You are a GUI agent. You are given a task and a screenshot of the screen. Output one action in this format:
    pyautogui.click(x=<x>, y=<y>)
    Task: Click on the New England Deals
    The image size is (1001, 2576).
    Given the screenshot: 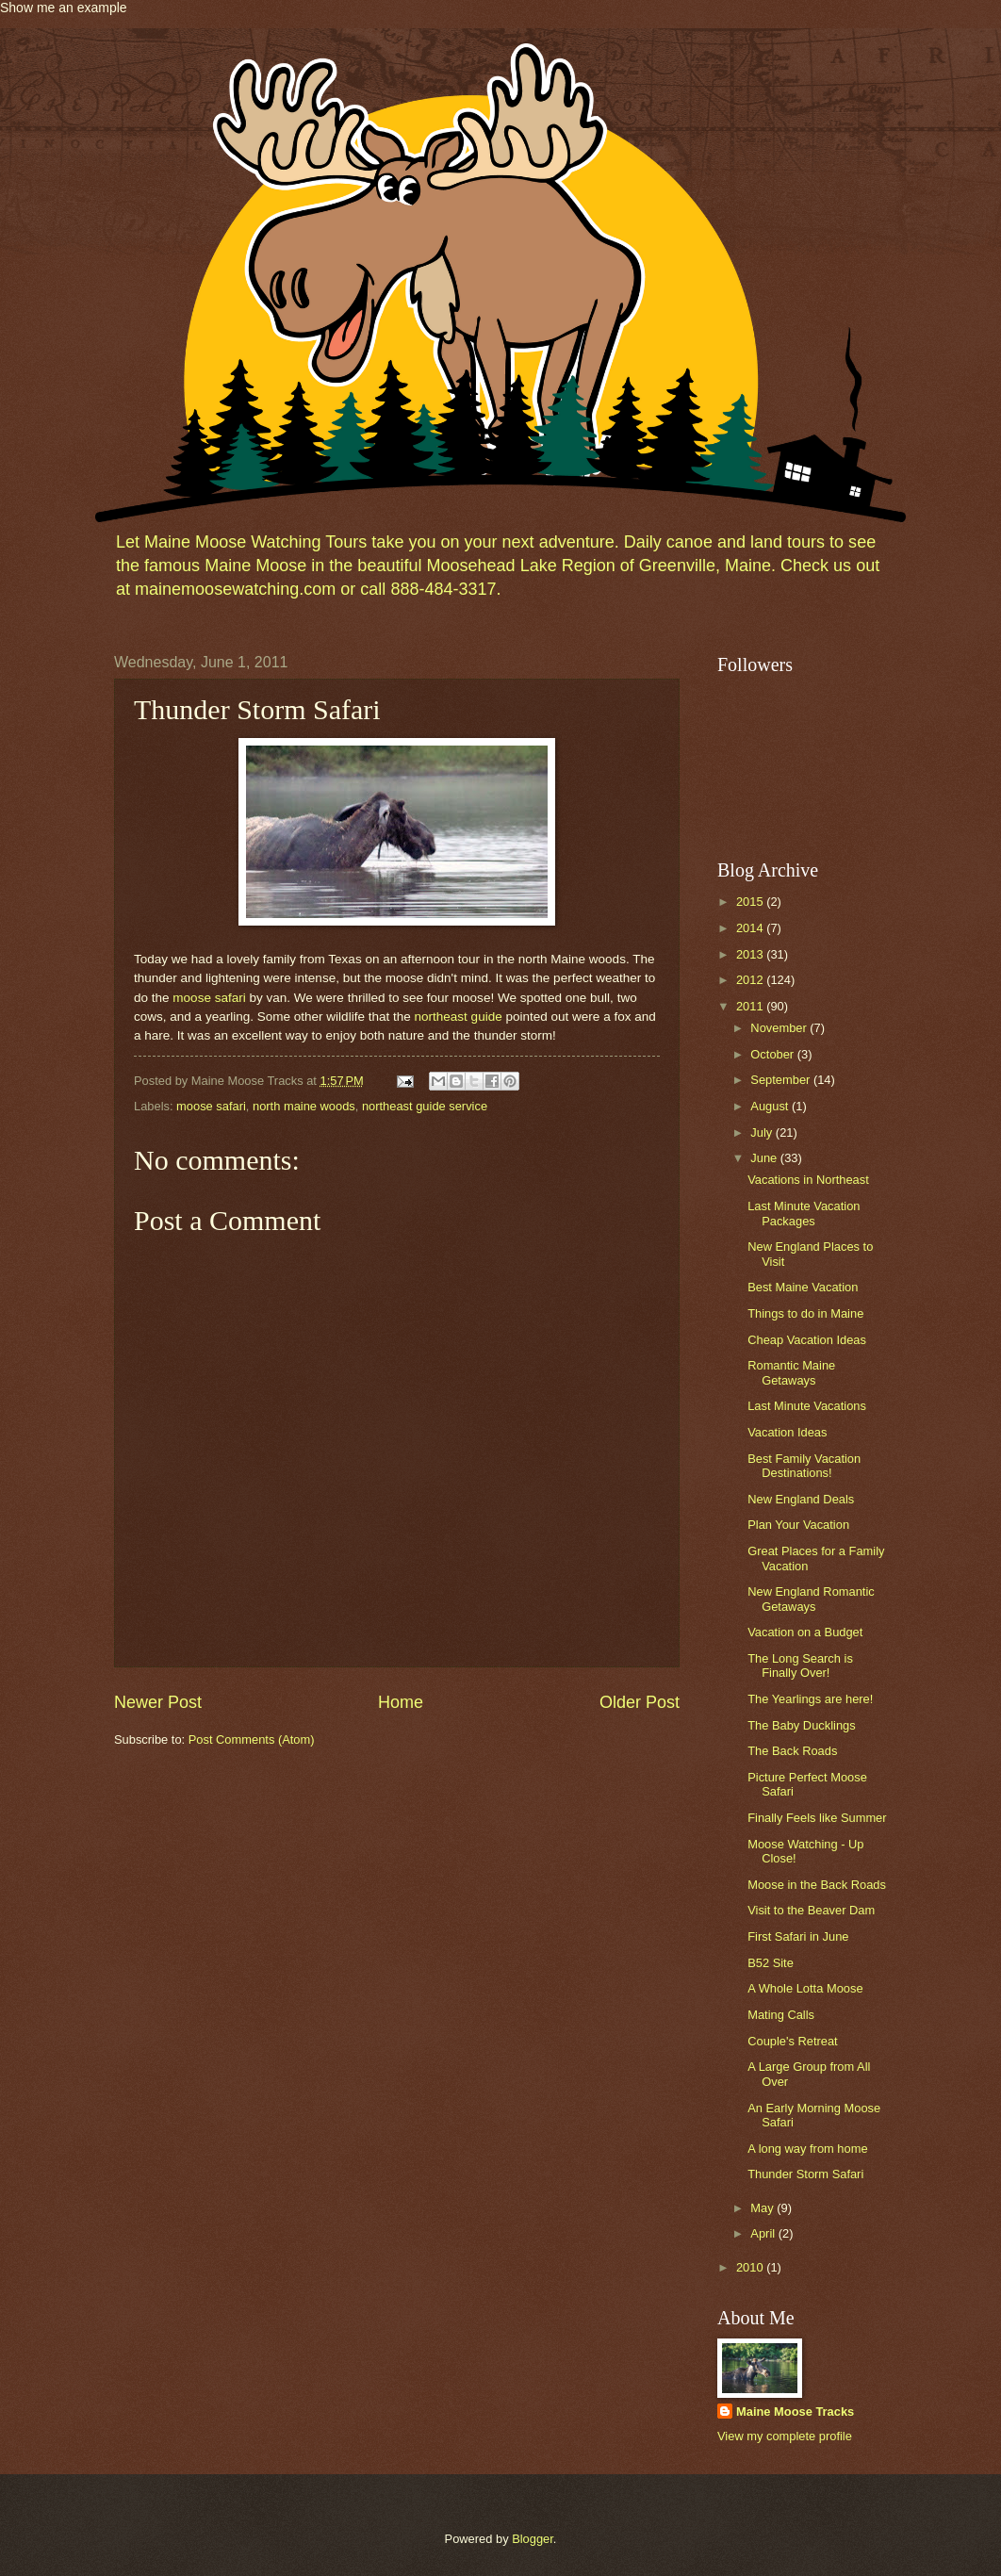 What is the action you would take?
    pyautogui.click(x=800, y=1499)
    